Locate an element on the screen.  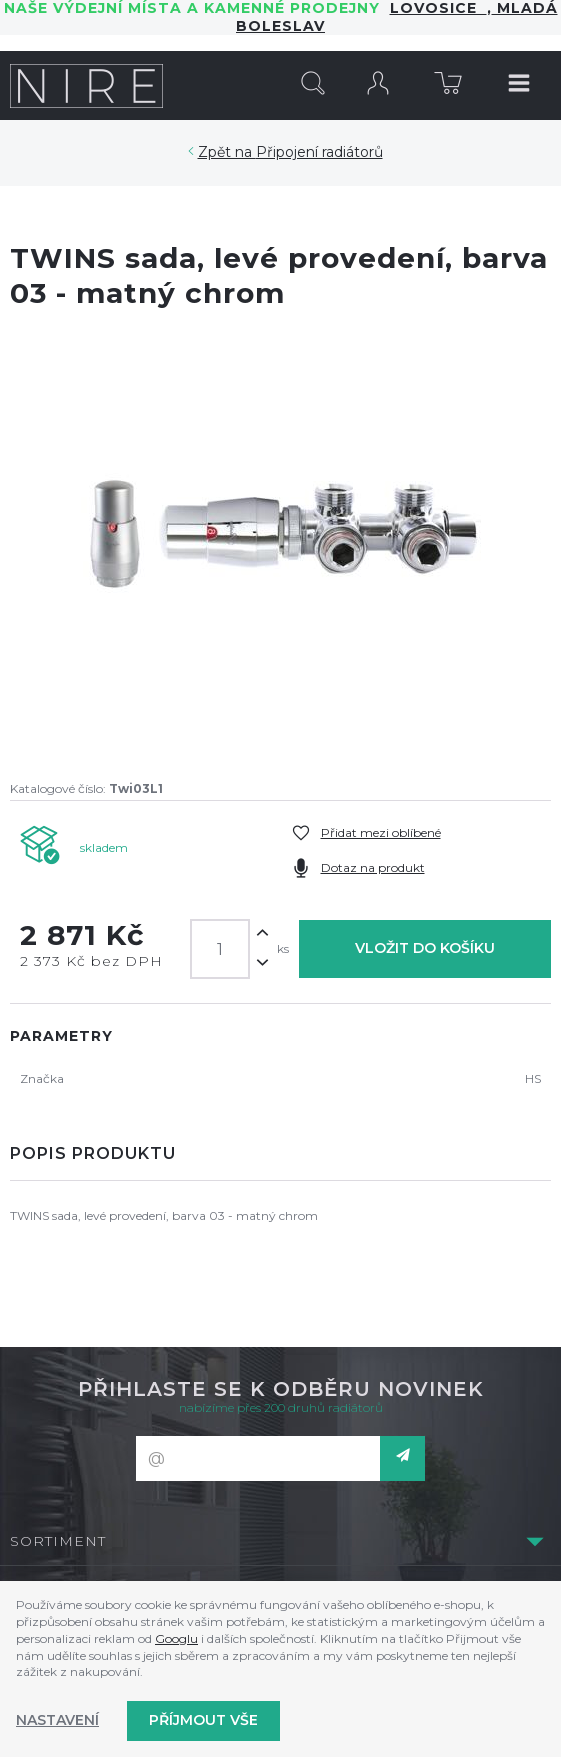
Vložit do košíku is located at coordinates (425, 948).